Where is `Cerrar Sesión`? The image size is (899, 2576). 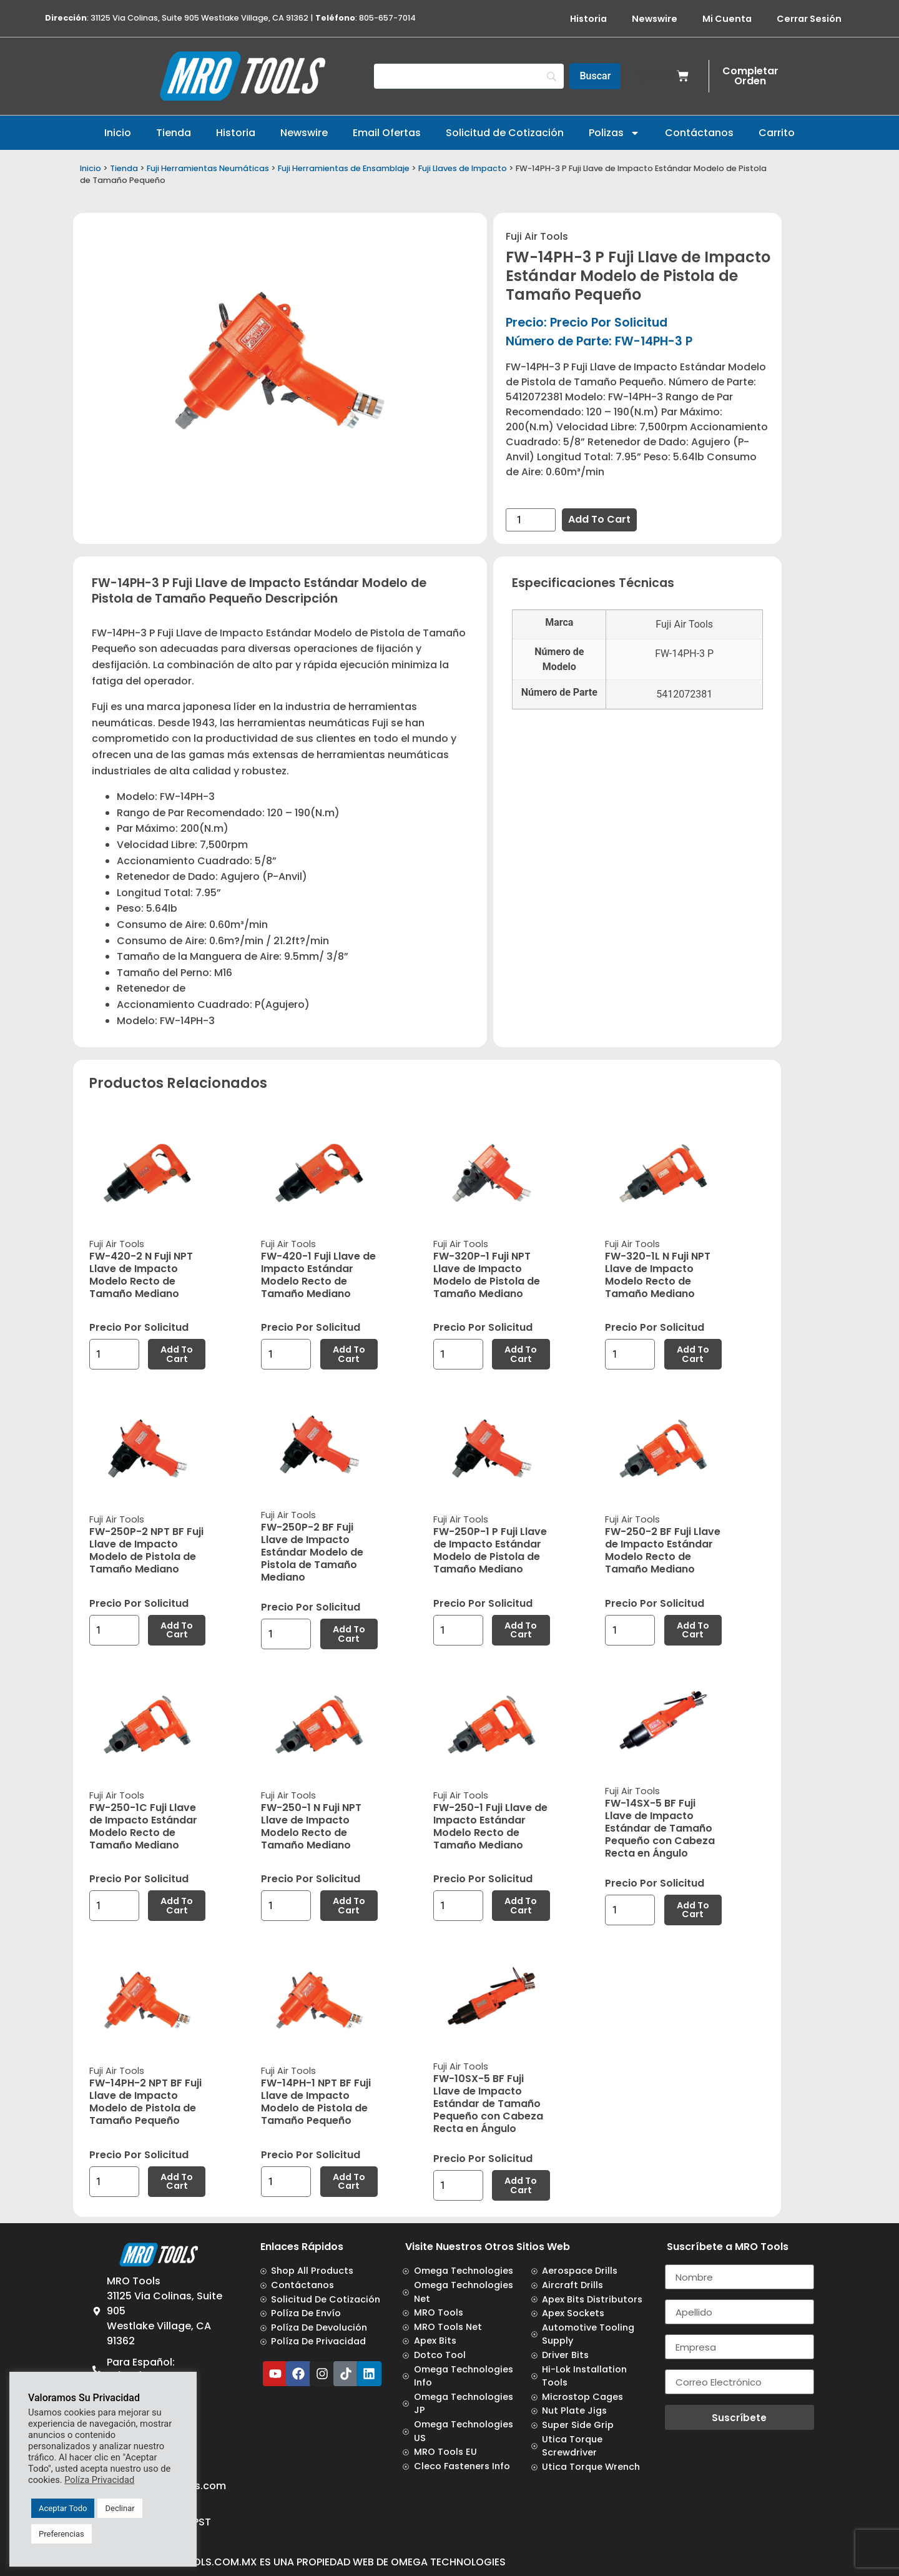
Cerrar Sesión is located at coordinates (809, 18).